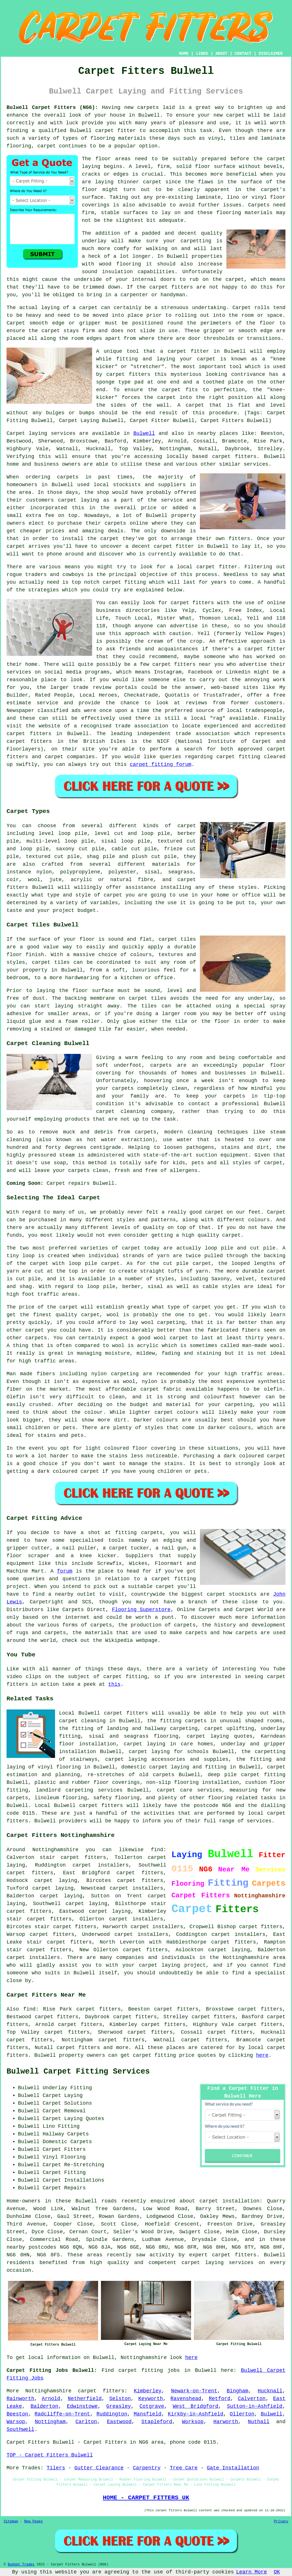 This screenshot has width=292, height=2576. What do you see at coordinates (78, 2071) in the screenshot?
I see `Bulwell Carpet Fitting Services` at bounding box center [78, 2071].